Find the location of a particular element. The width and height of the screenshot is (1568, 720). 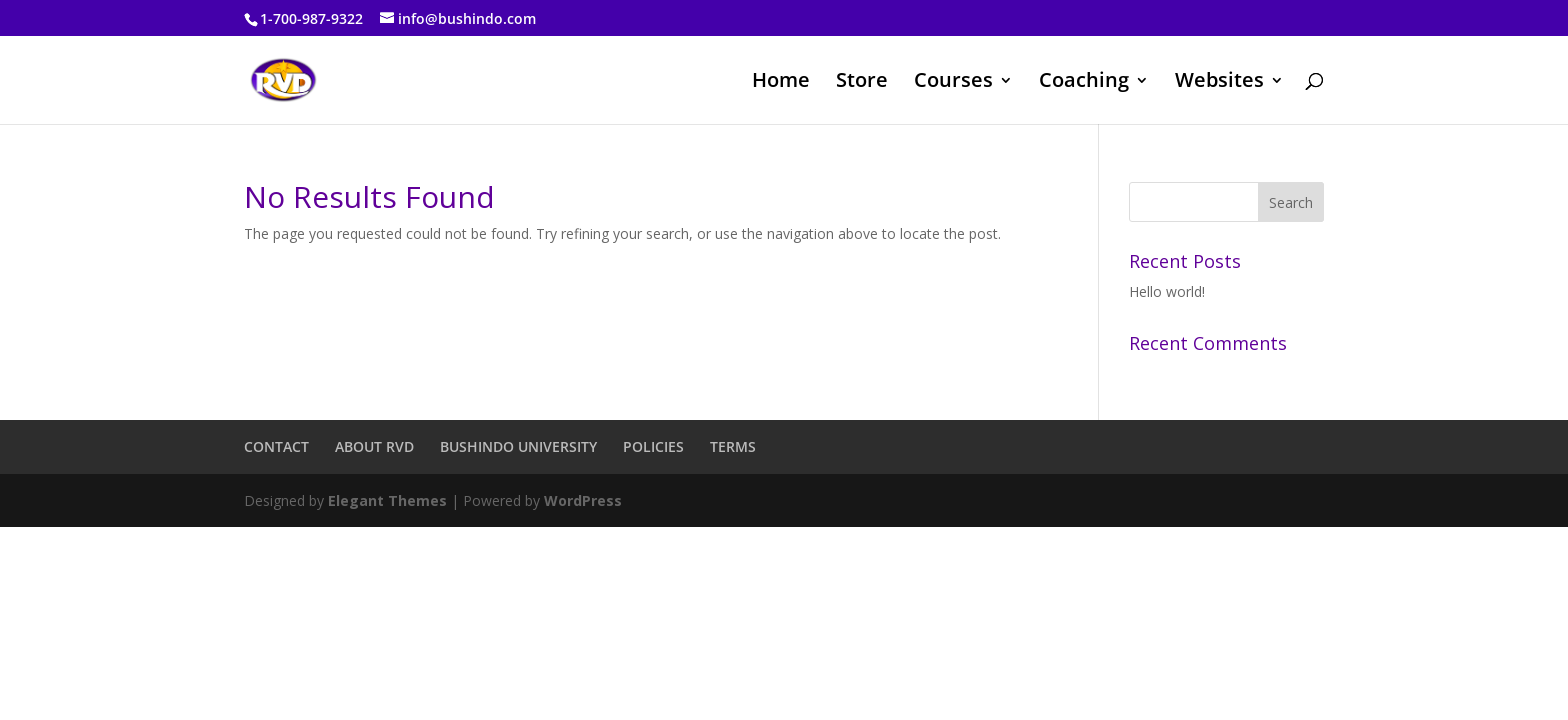

Websites is located at coordinates (1219, 83).